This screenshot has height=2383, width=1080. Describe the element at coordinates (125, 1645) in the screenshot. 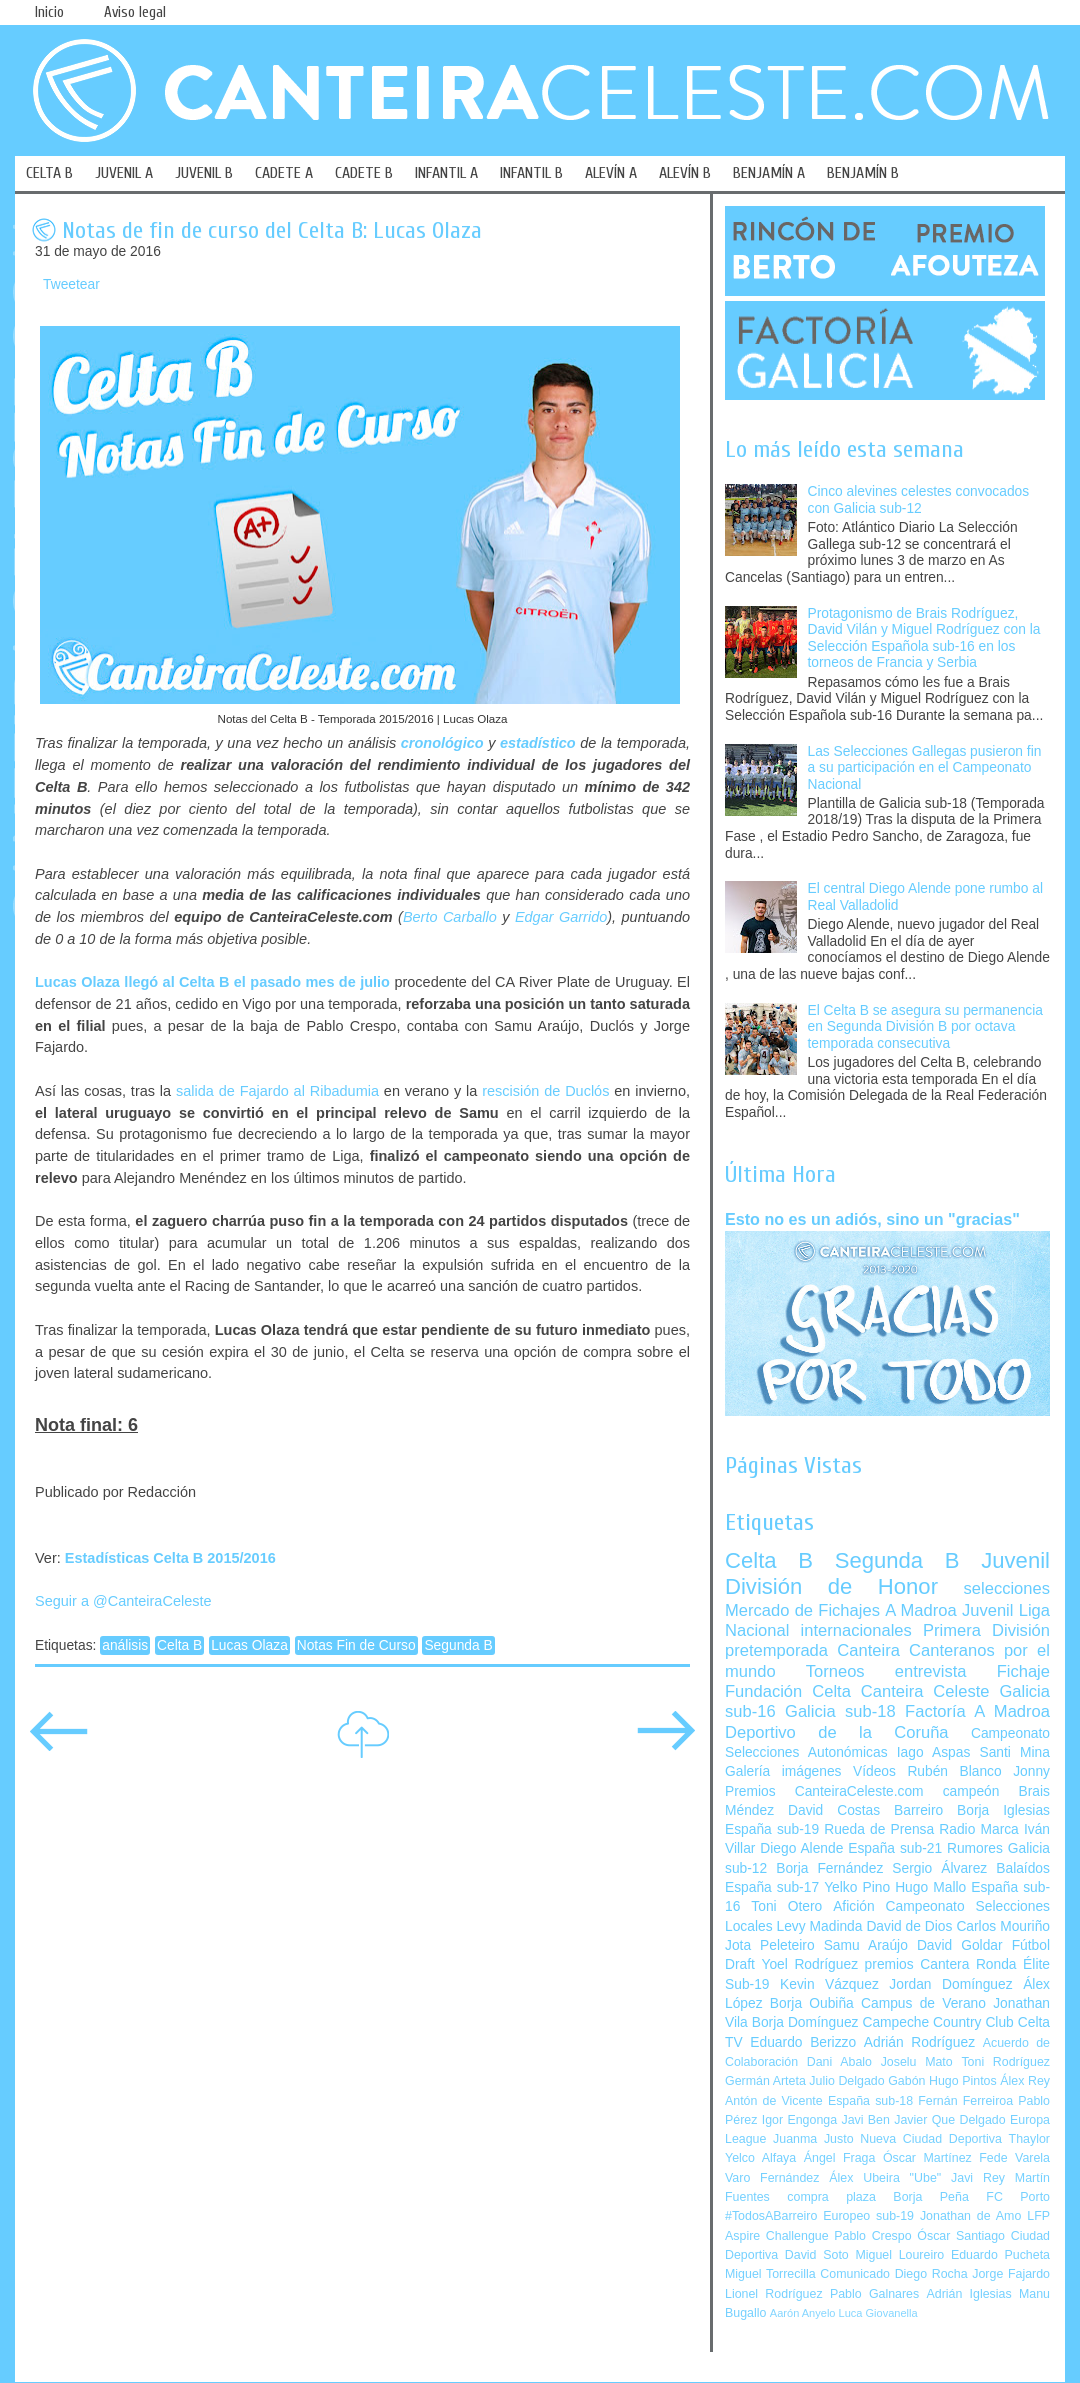

I see `análisis` at that location.